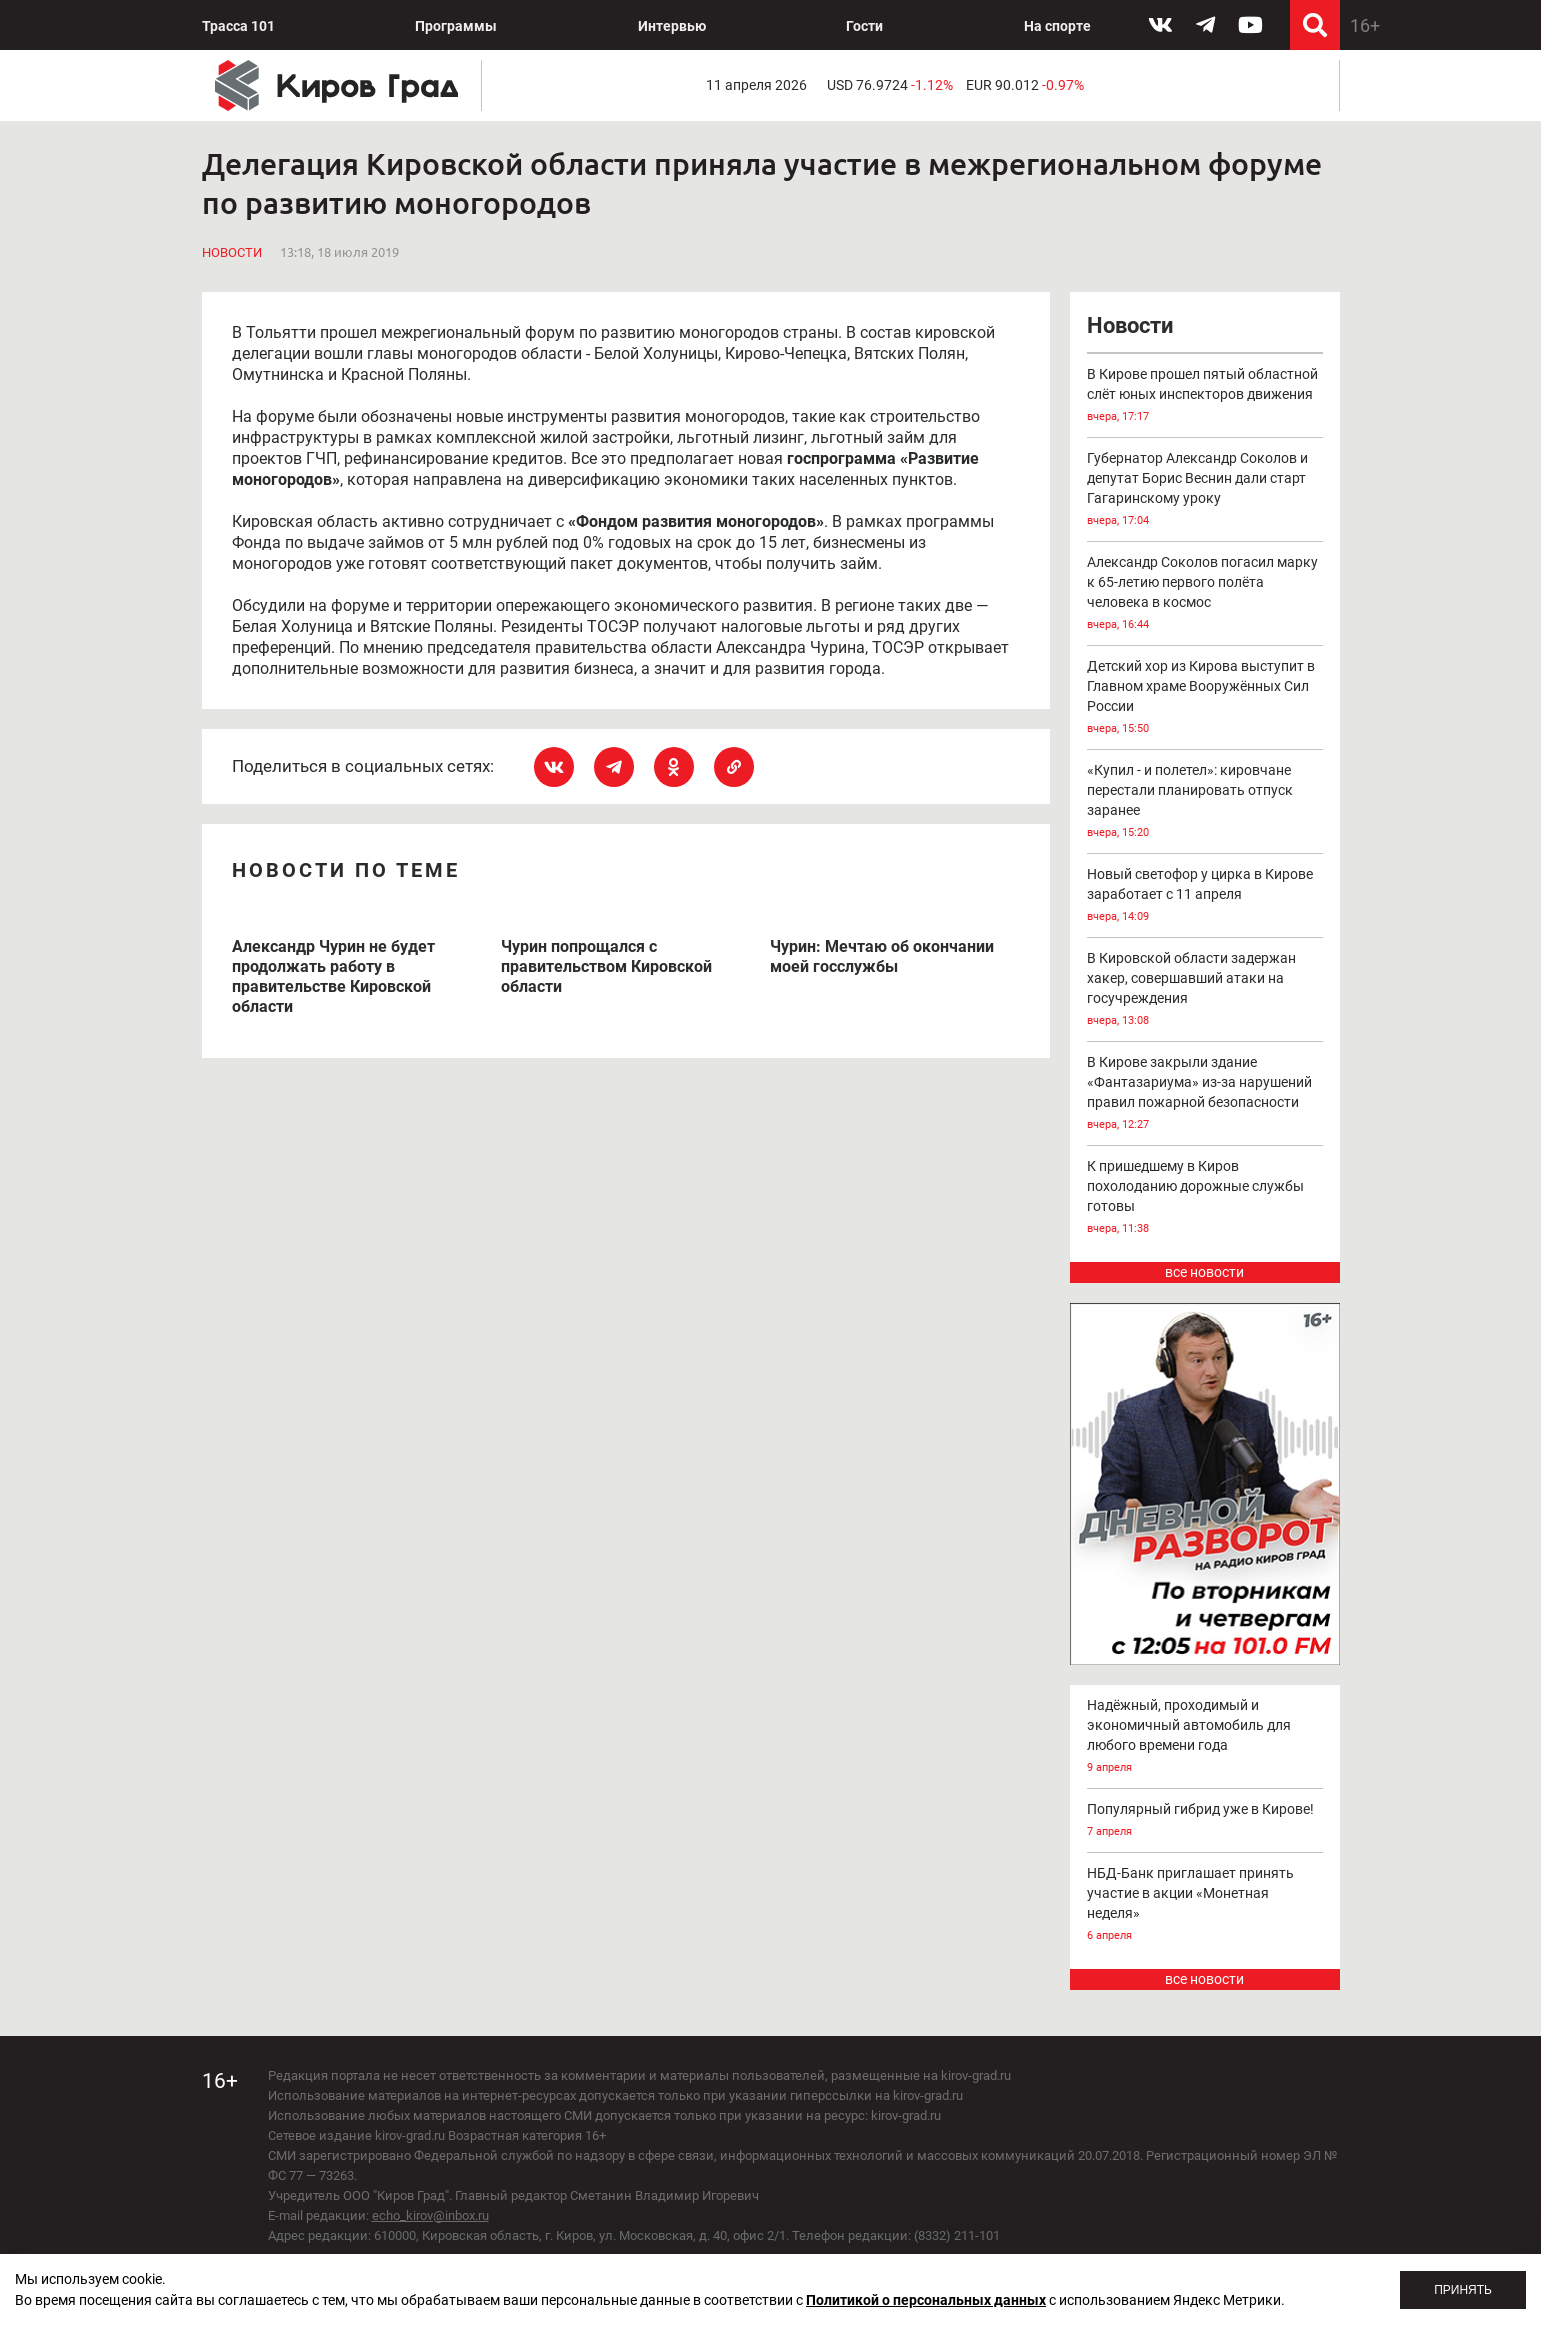  Describe the element at coordinates (1205, 1821) in the screenshot. I see `Популярный гибрид уже в Кирове!` at that location.